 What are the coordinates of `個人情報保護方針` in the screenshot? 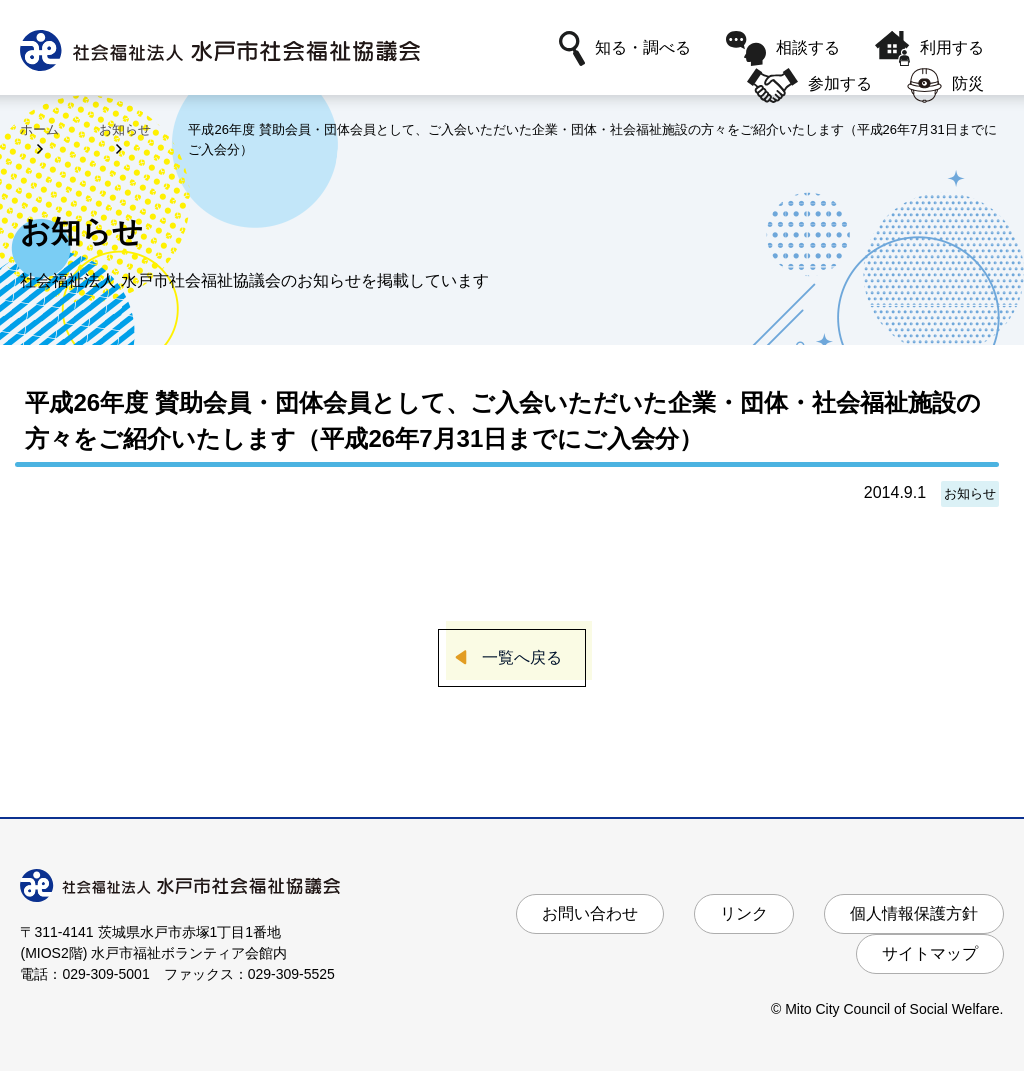 It's located at (914, 913).